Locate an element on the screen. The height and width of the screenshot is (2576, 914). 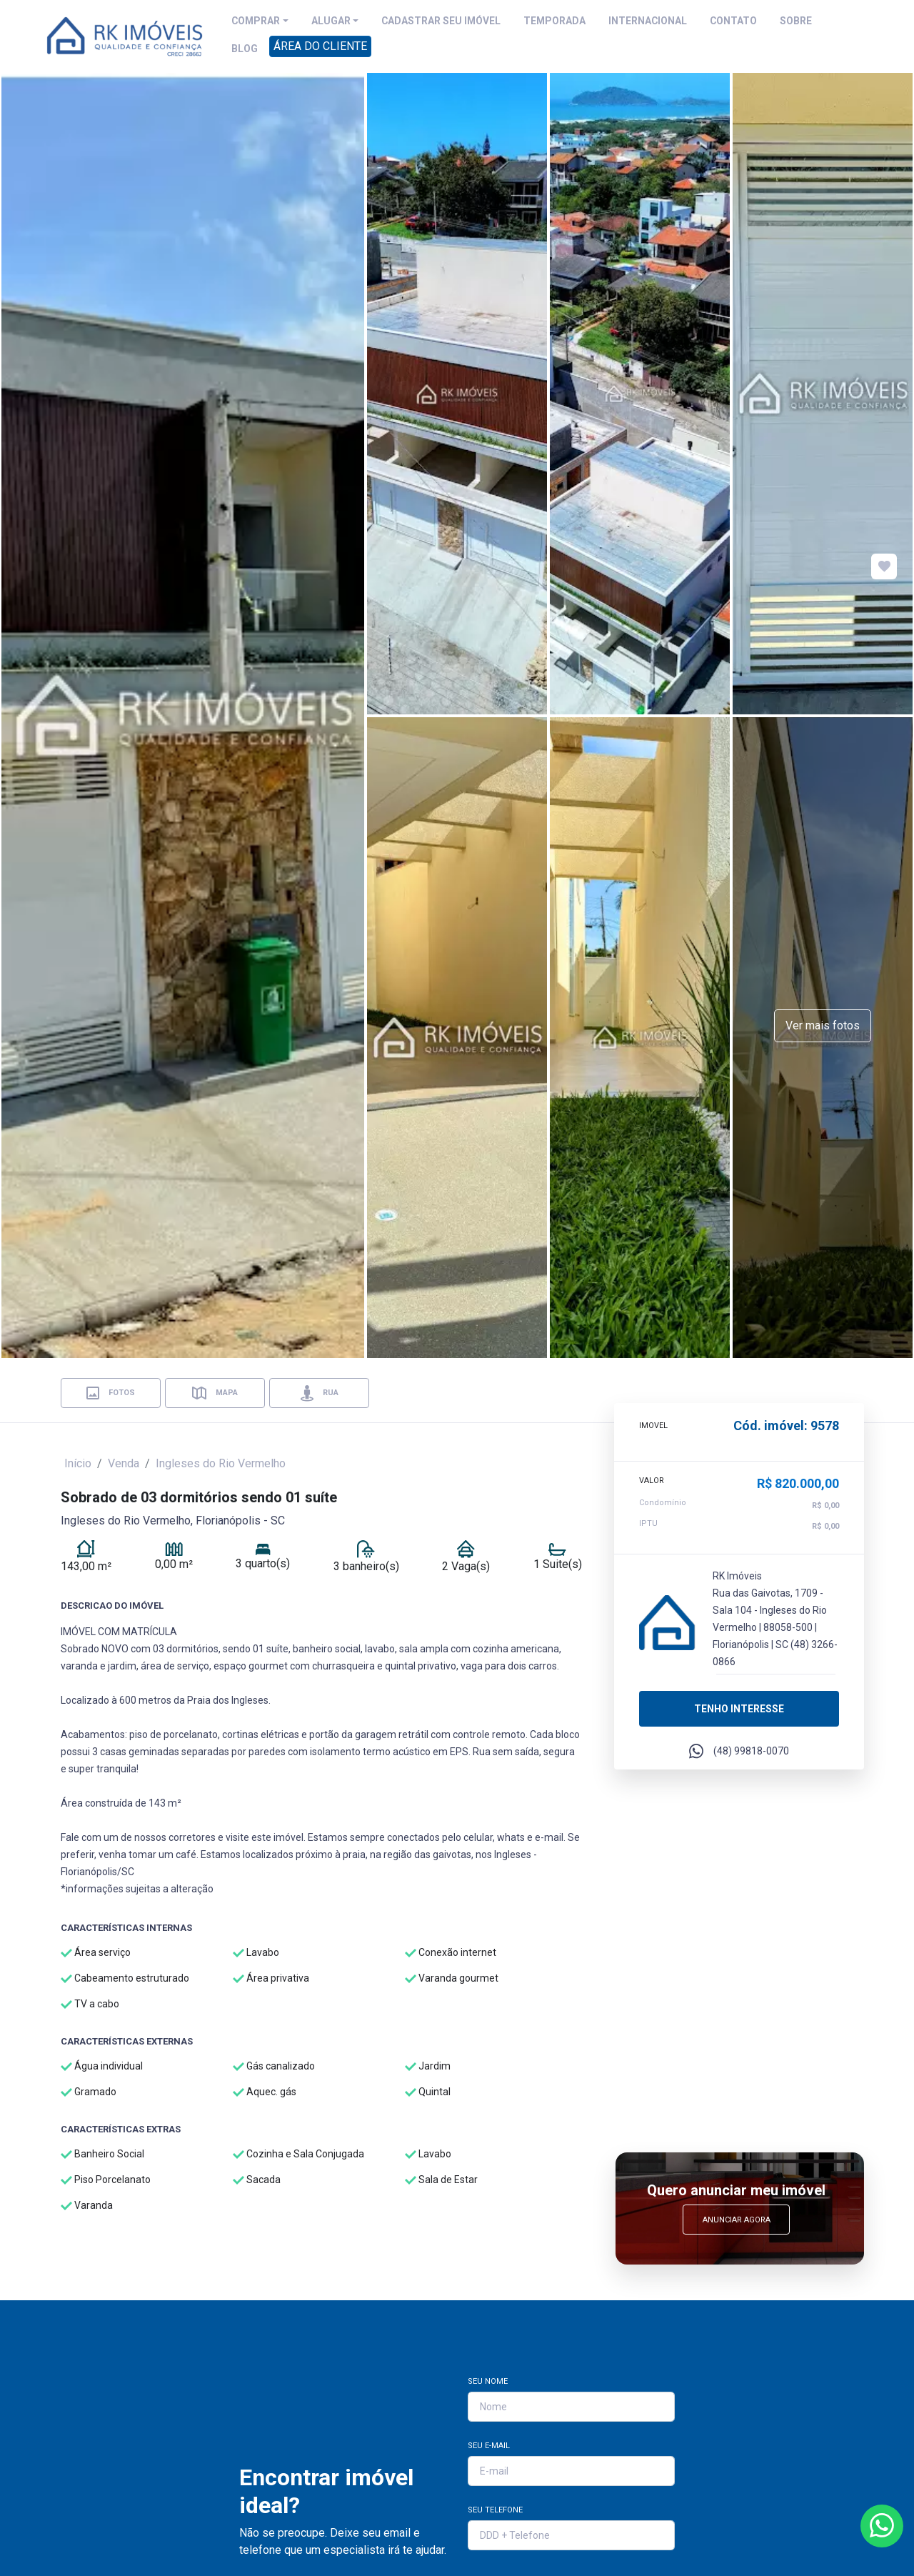
INTERNACIONAL is located at coordinates (647, 20).